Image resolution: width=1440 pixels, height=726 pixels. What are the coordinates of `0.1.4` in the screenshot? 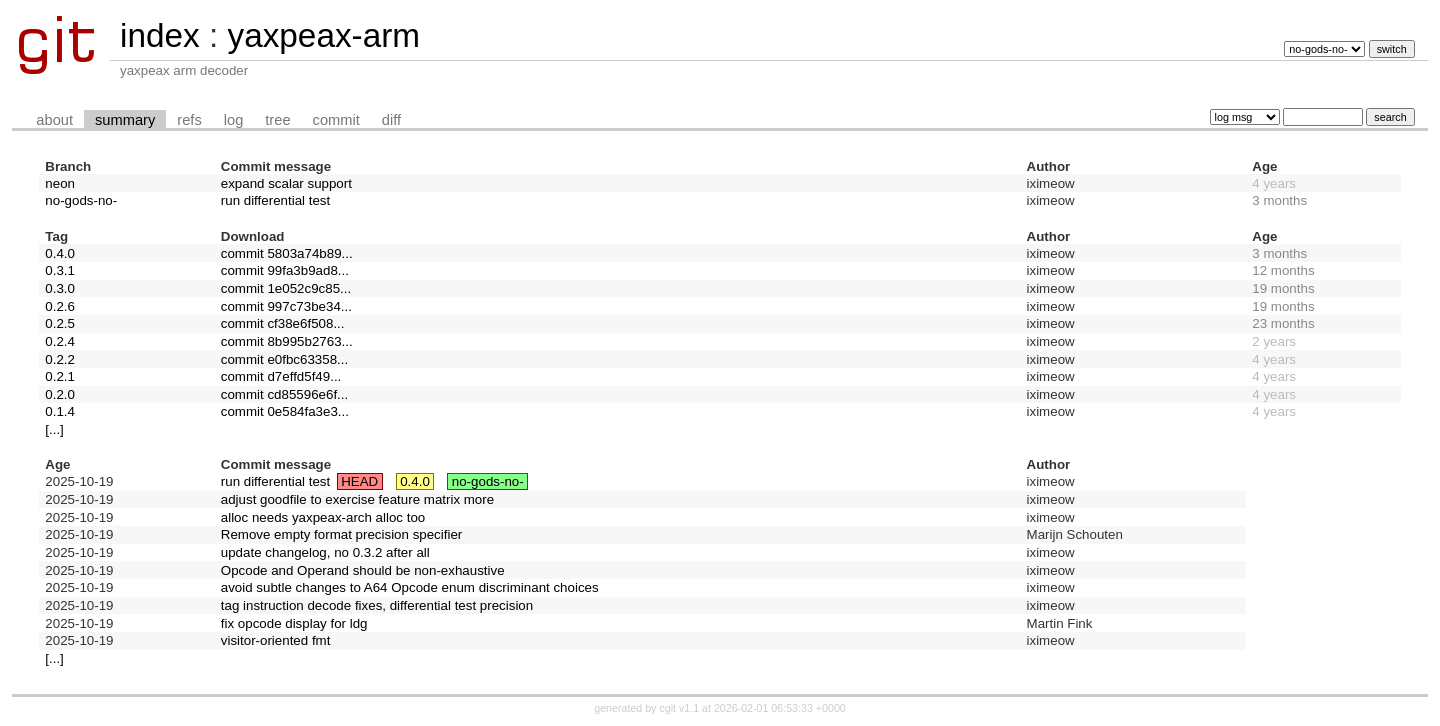 It's located at (60, 411).